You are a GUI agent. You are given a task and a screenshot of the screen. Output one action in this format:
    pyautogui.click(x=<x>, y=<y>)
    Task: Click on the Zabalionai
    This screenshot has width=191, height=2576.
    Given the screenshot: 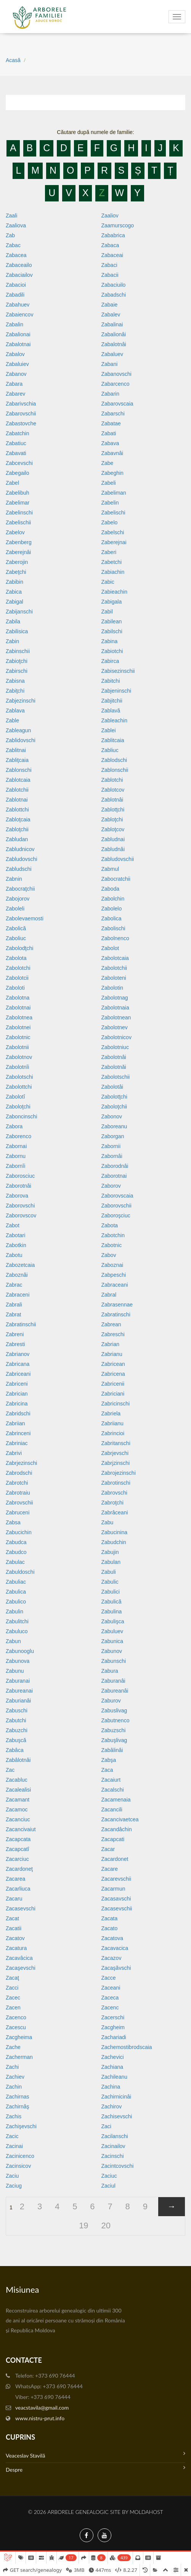 What is the action you would take?
    pyautogui.click(x=18, y=334)
    